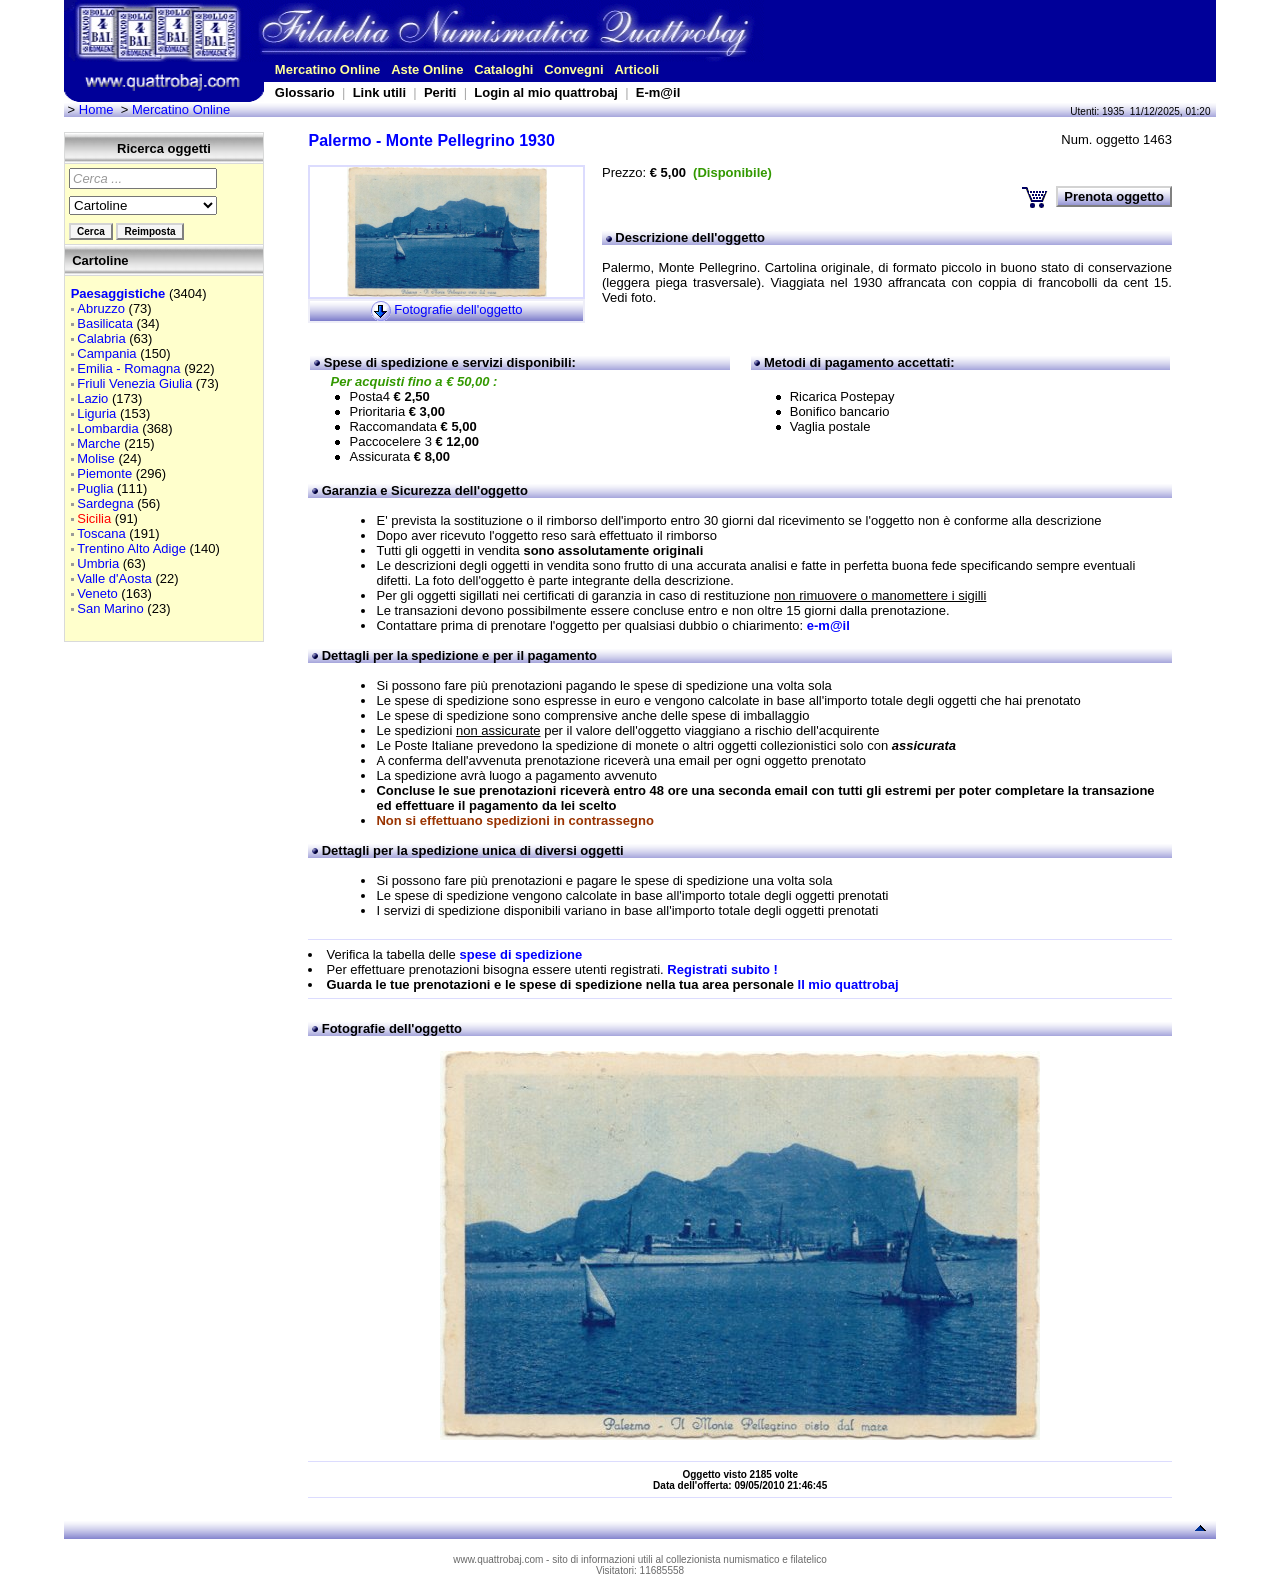 The width and height of the screenshot is (1280, 1591). What do you see at coordinates (427, 69) in the screenshot?
I see `Aste Online` at bounding box center [427, 69].